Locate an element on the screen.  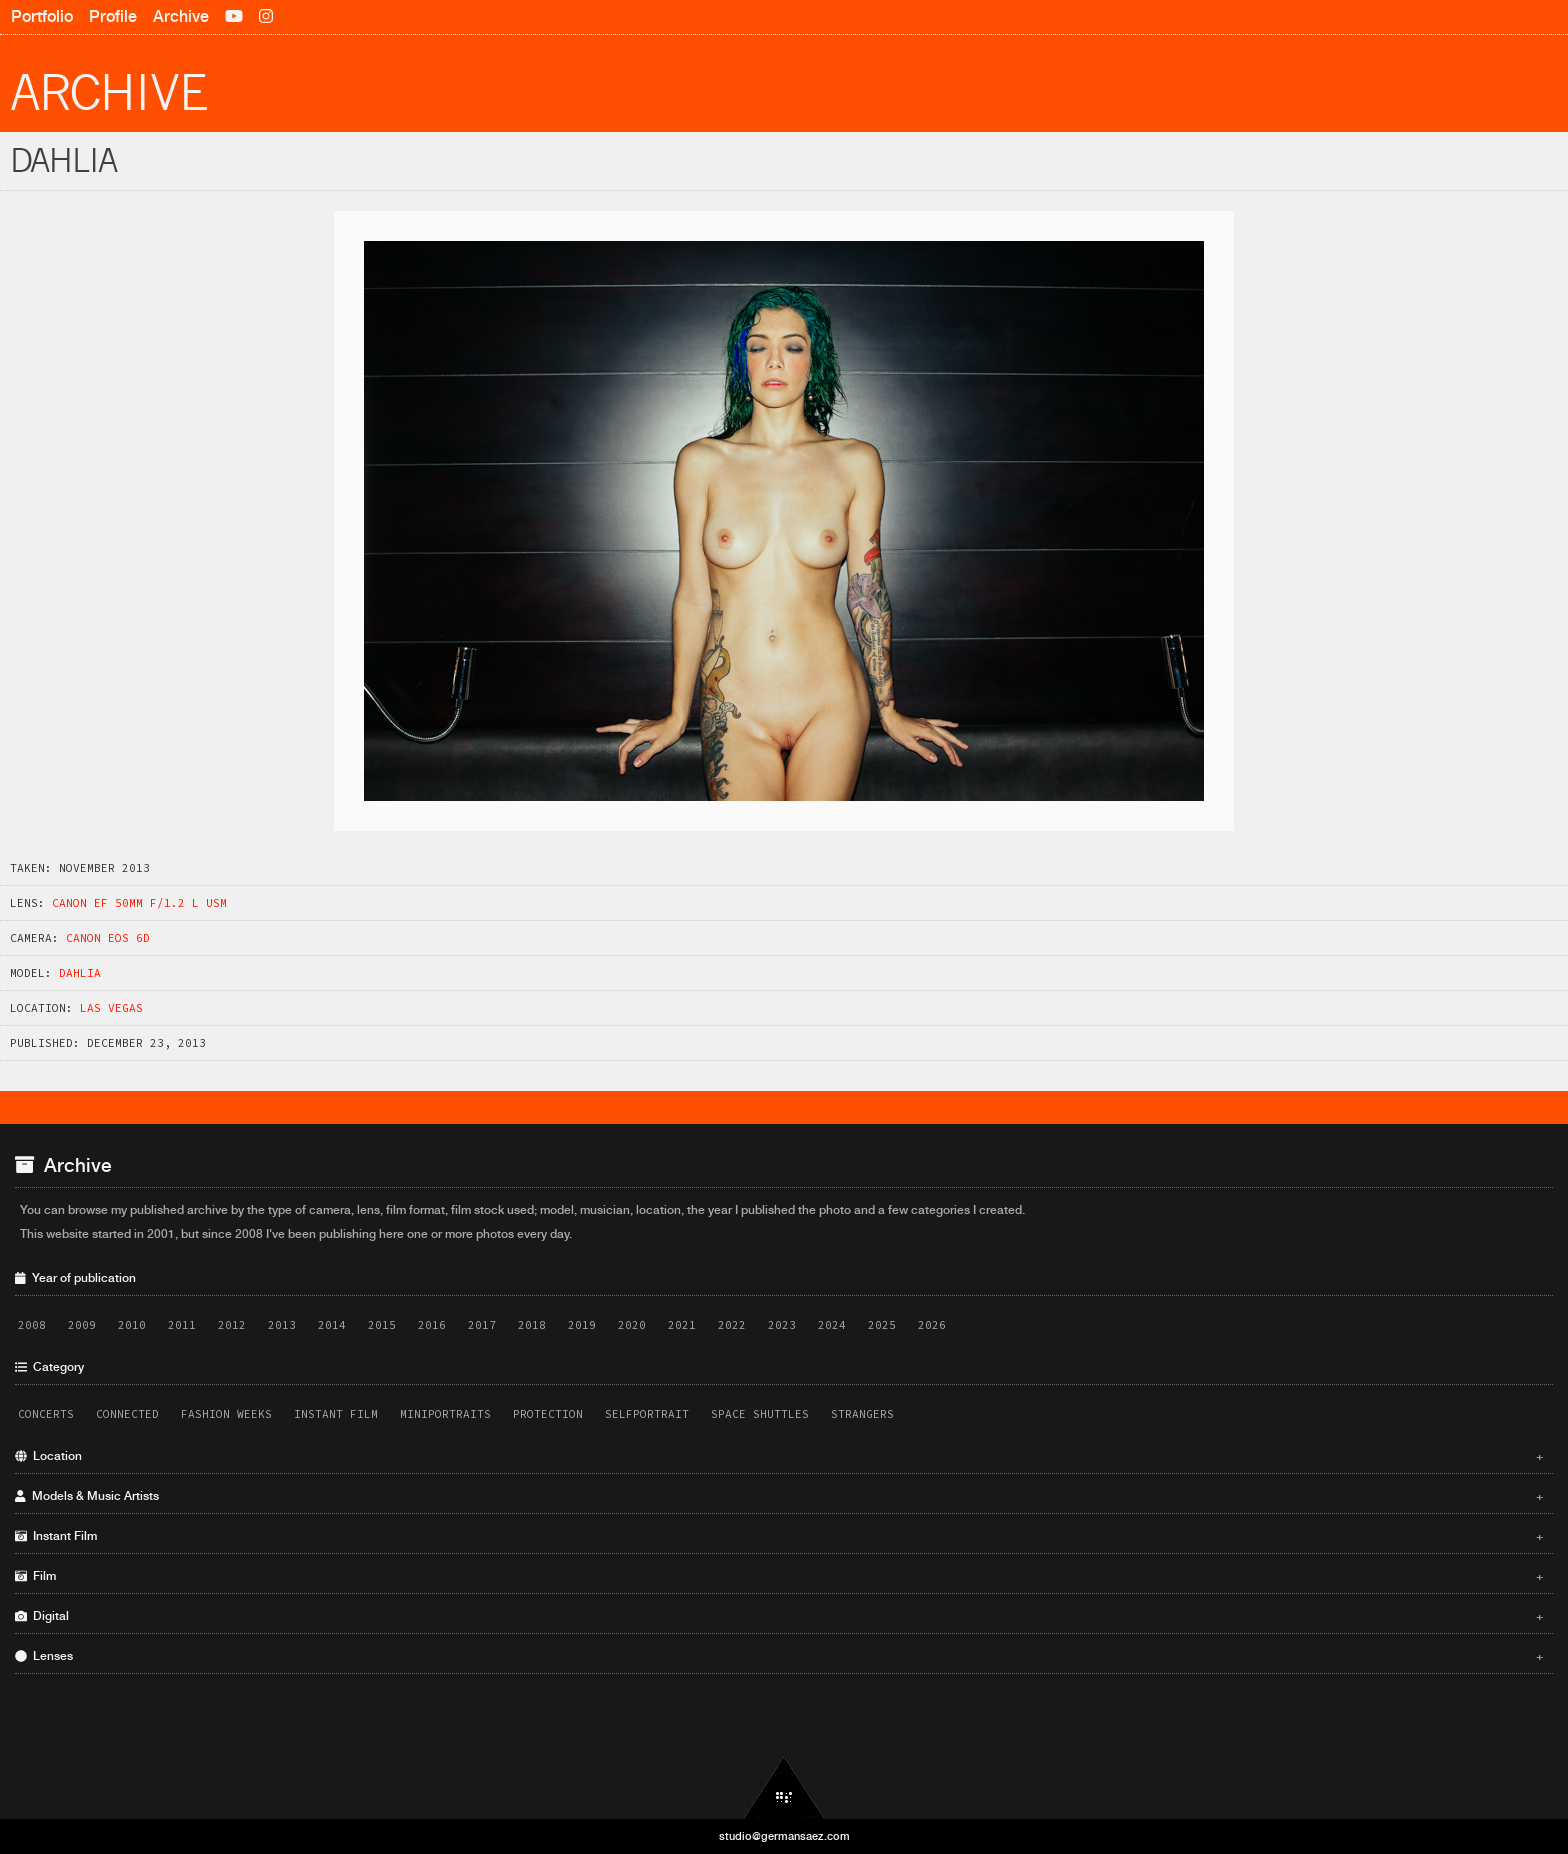
Profile is located at coordinates (113, 16).